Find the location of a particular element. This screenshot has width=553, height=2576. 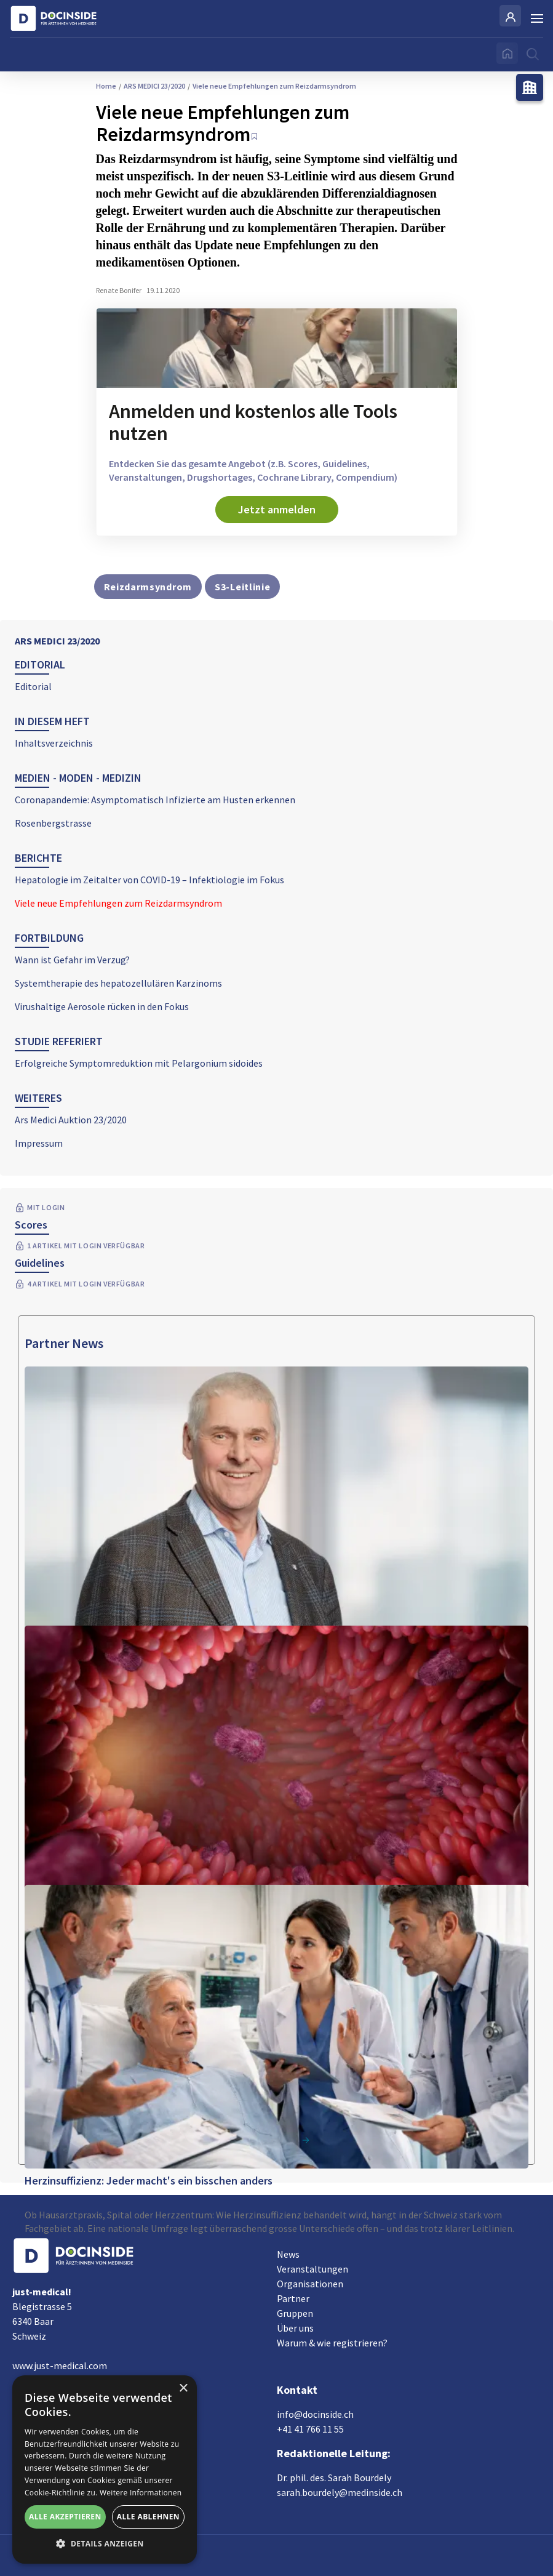

Inhaltsverzeichnis is located at coordinates (54, 743).